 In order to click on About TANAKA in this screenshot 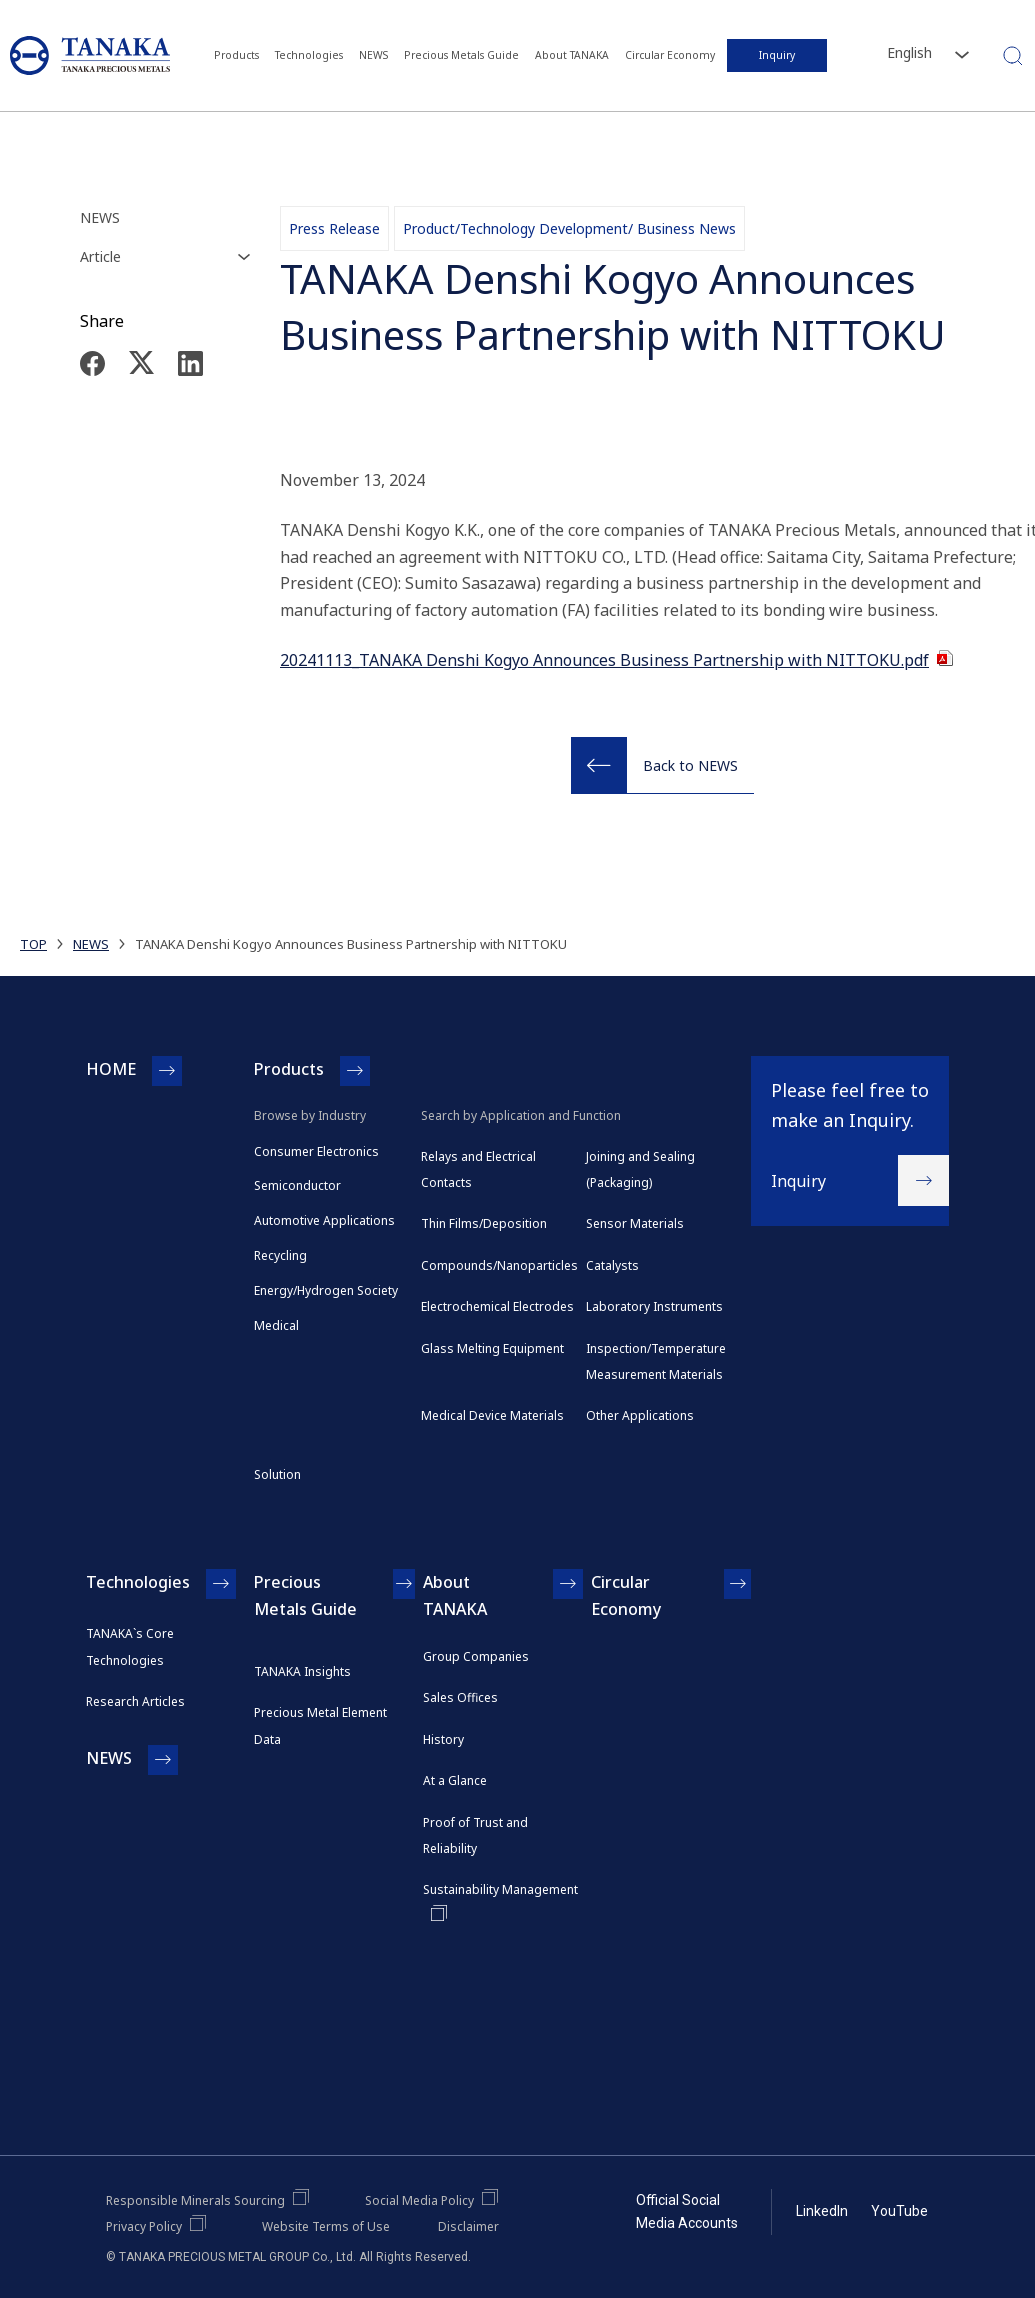, I will do `click(572, 55)`.